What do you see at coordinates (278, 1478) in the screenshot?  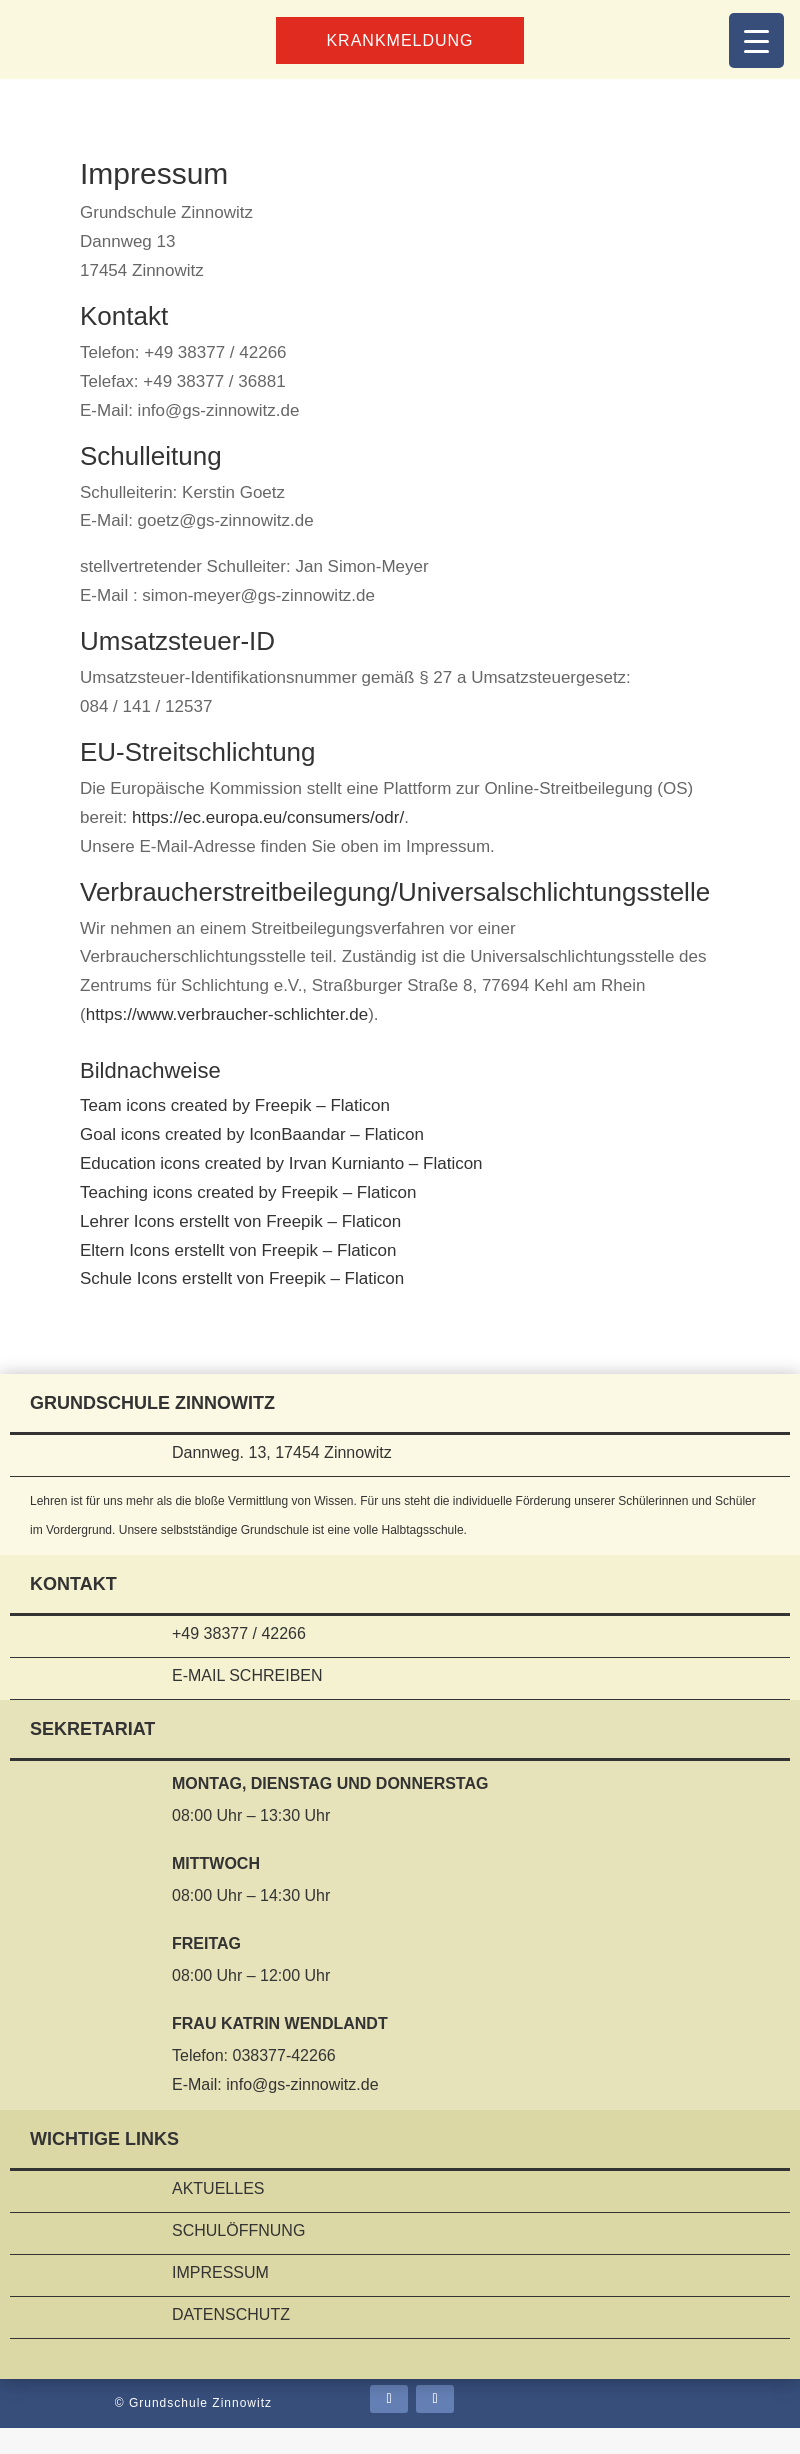 I see `Dannweg. 13, 17454 Zinnowitz` at bounding box center [278, 1478].